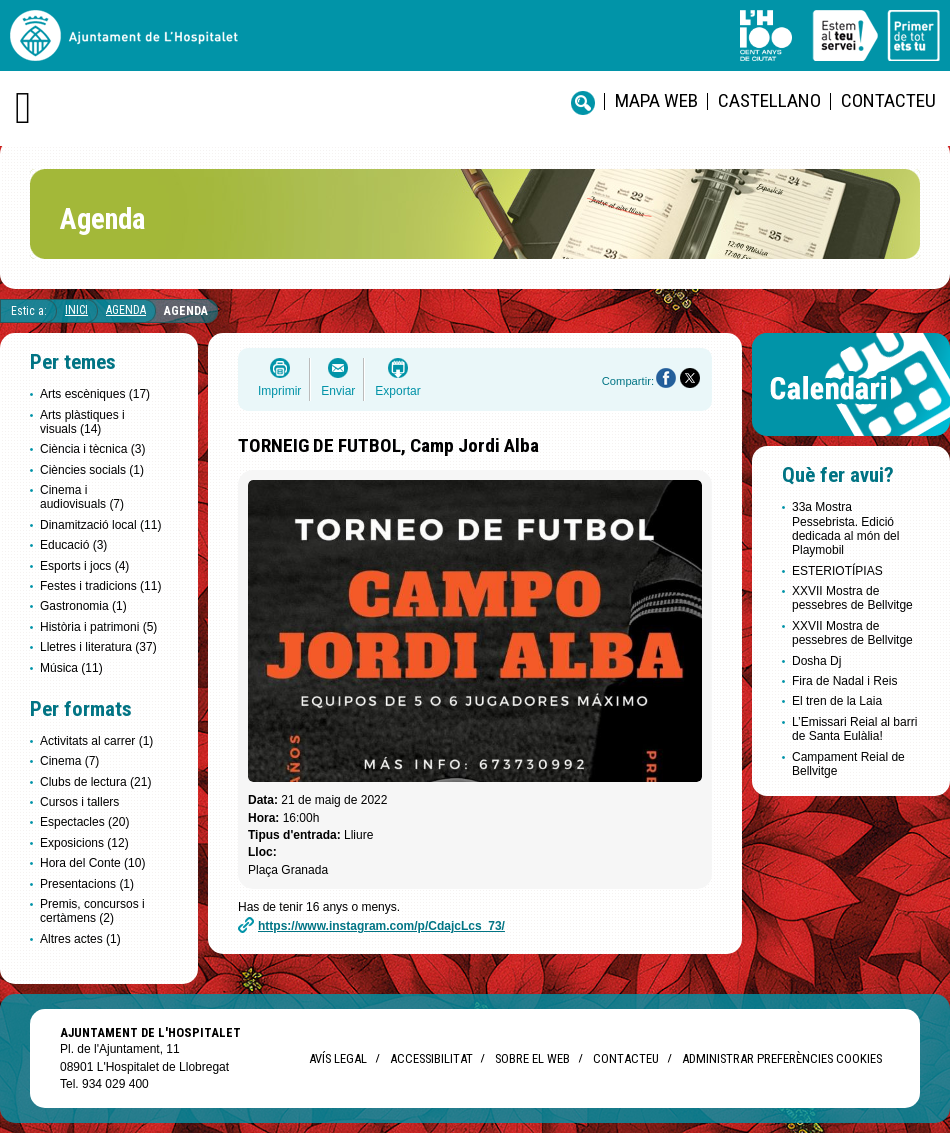  I want to click on Enviar, so click(338, 391).